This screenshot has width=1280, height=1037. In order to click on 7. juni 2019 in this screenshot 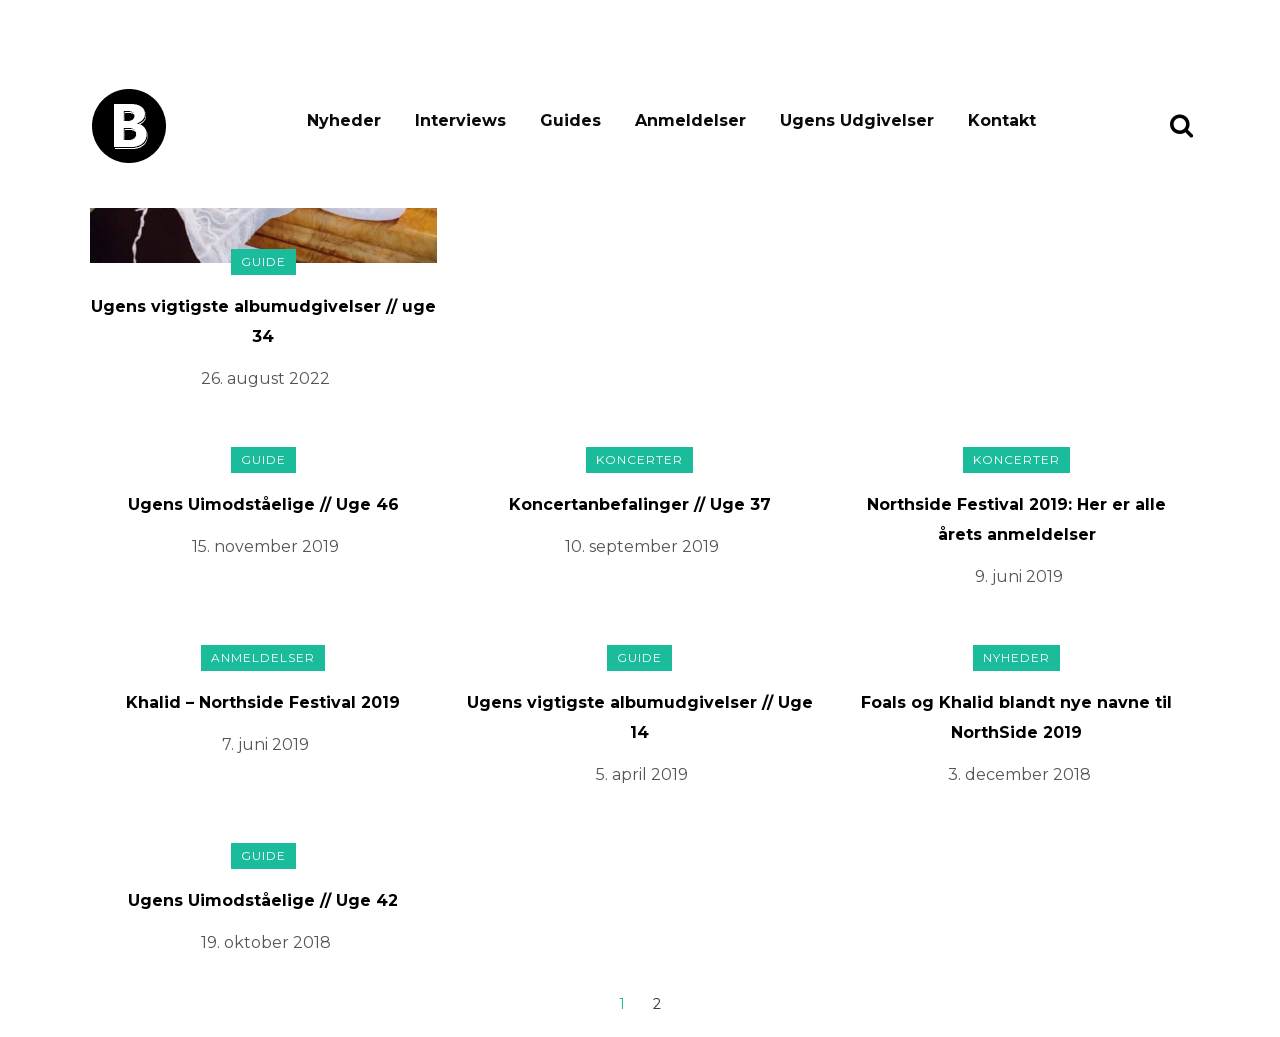, I will do `click(265, 744)`.